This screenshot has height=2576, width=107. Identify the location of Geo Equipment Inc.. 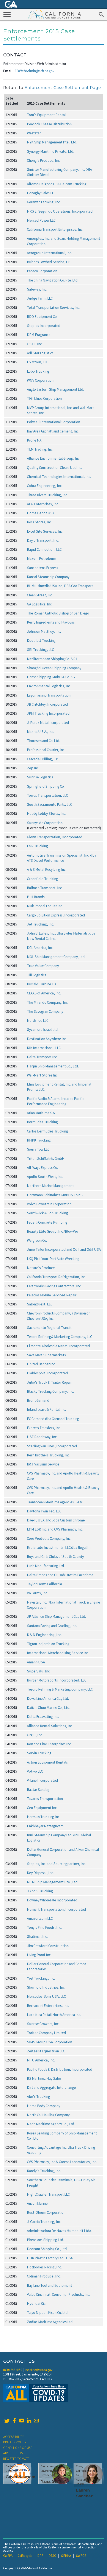
(42, 1807).